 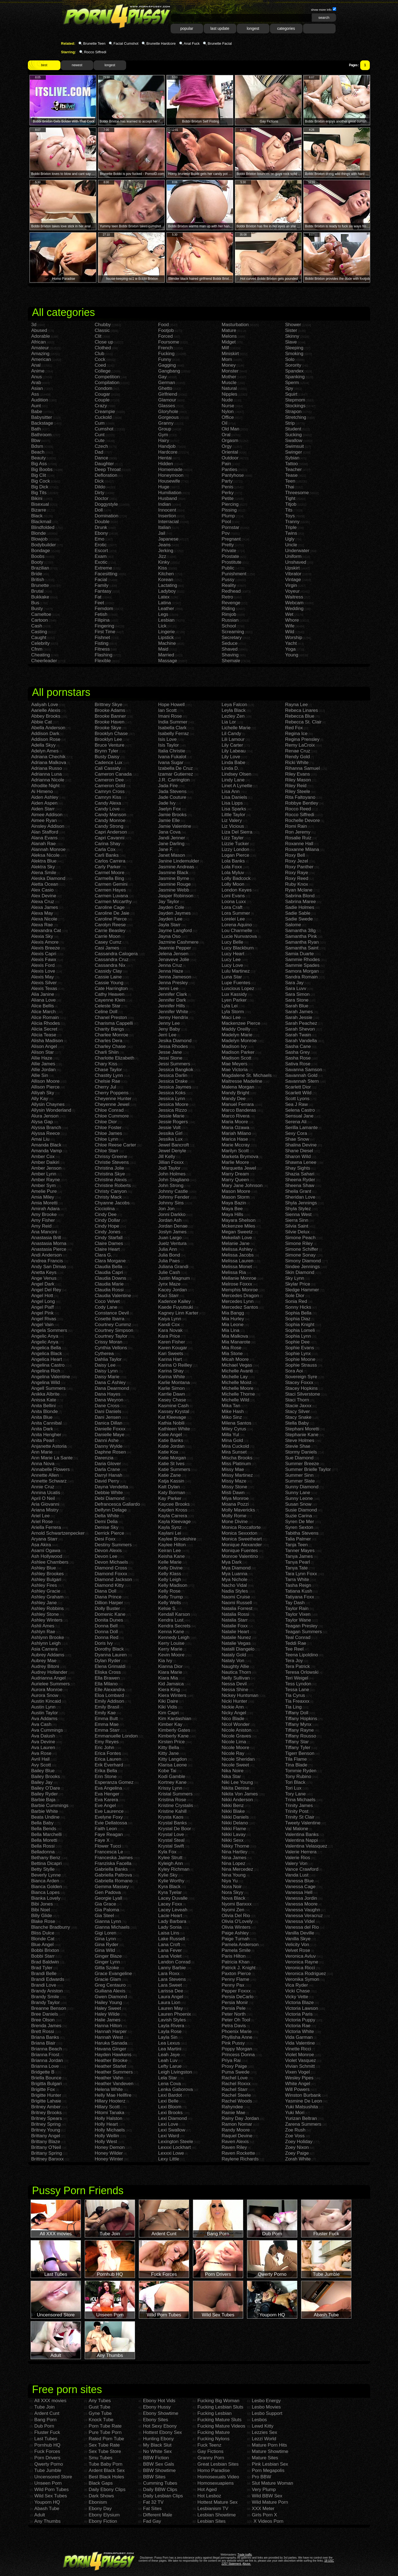 I want to click on Lizzie Tucker, so click(x=235, y=843).